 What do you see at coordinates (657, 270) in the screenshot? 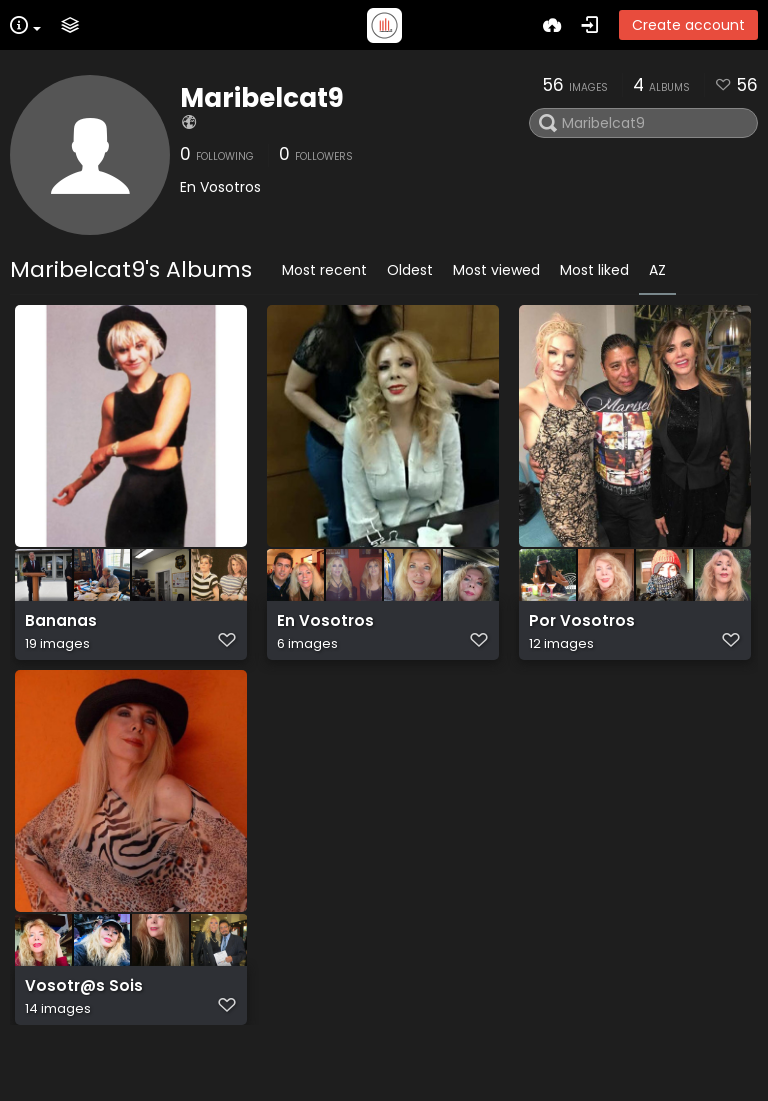
I see `AZ` at bounding box center [657, 270].